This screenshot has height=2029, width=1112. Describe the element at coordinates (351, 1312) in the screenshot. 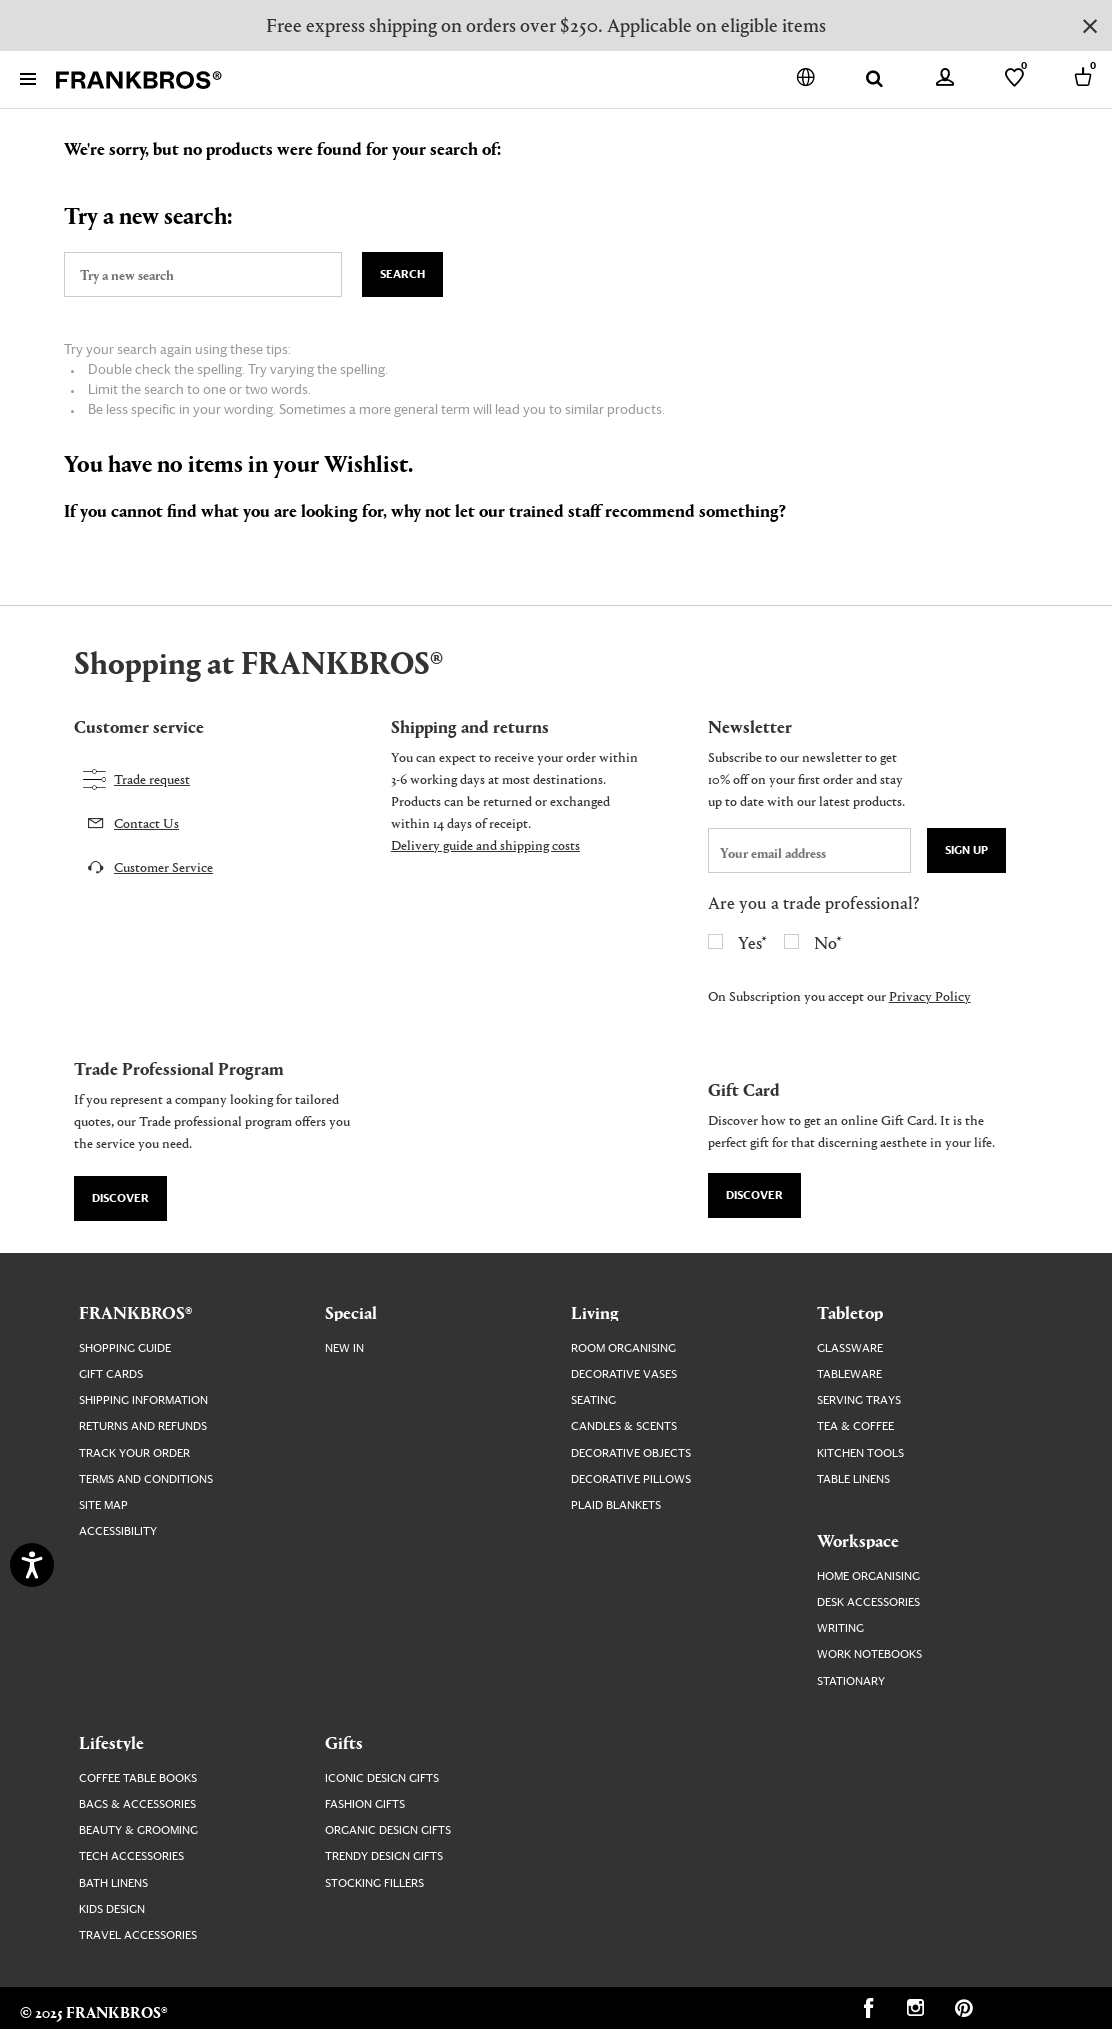

I see `Special` at that location.